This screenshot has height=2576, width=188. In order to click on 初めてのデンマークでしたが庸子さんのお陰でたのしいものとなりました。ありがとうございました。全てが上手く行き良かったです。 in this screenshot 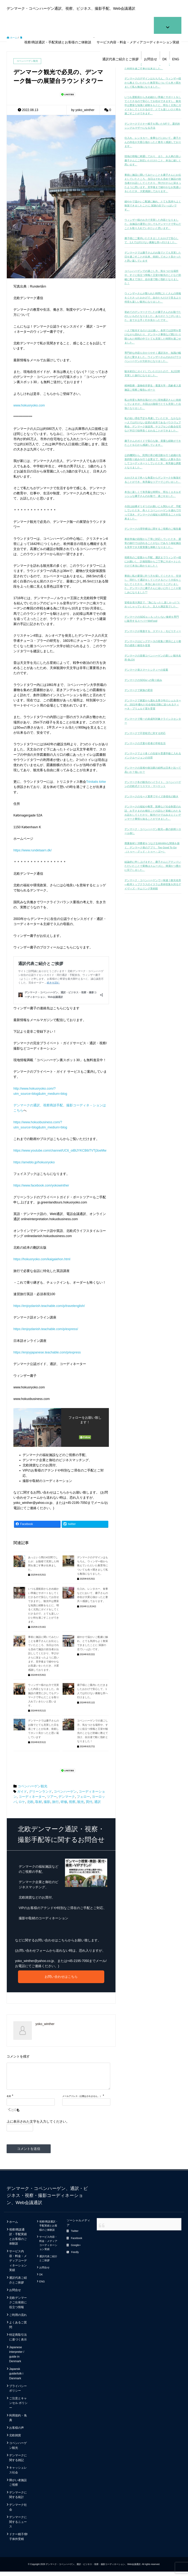, I will do `click(152, 316)`.